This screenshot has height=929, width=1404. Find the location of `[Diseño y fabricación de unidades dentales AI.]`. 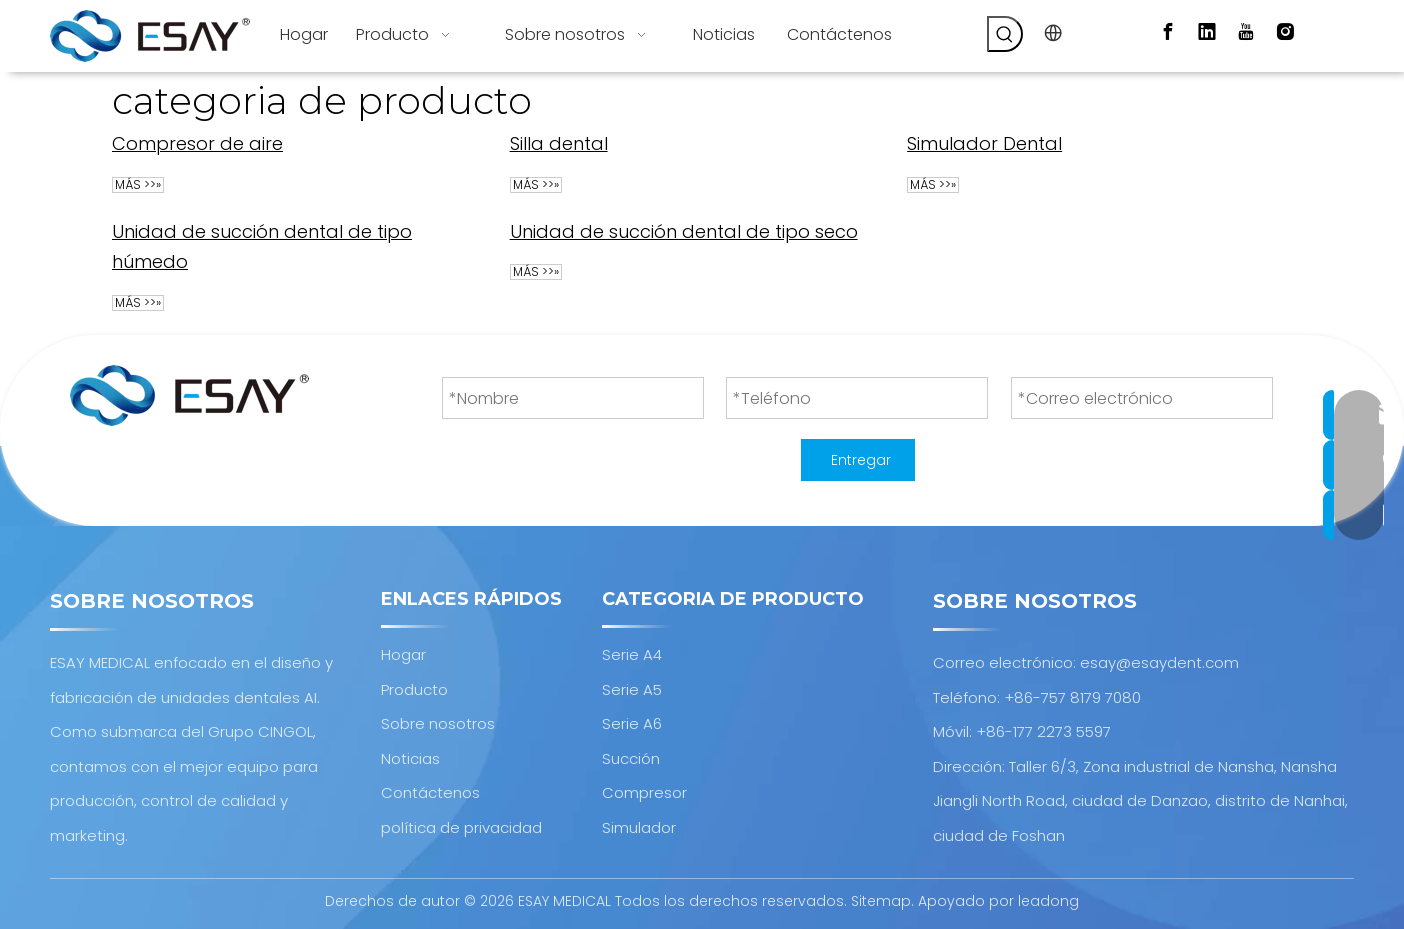

[Diseño y fabricación de unidades dentales AI.] is located at coordinates (189, 395).